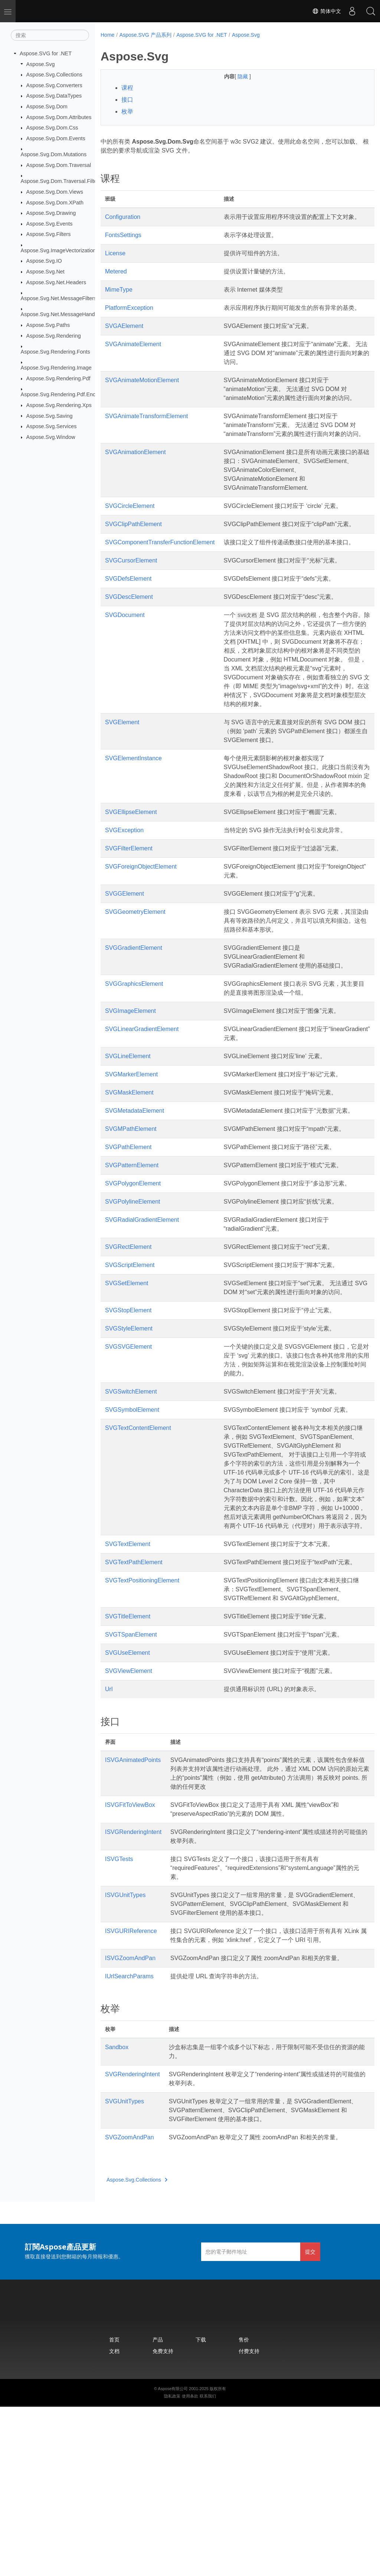 The height and width of the screenshot is (2576, 380). What do you see at coordinates (124, 344) in the screenshot?
I see `SVGAElement` at bounding box center [124, 344].